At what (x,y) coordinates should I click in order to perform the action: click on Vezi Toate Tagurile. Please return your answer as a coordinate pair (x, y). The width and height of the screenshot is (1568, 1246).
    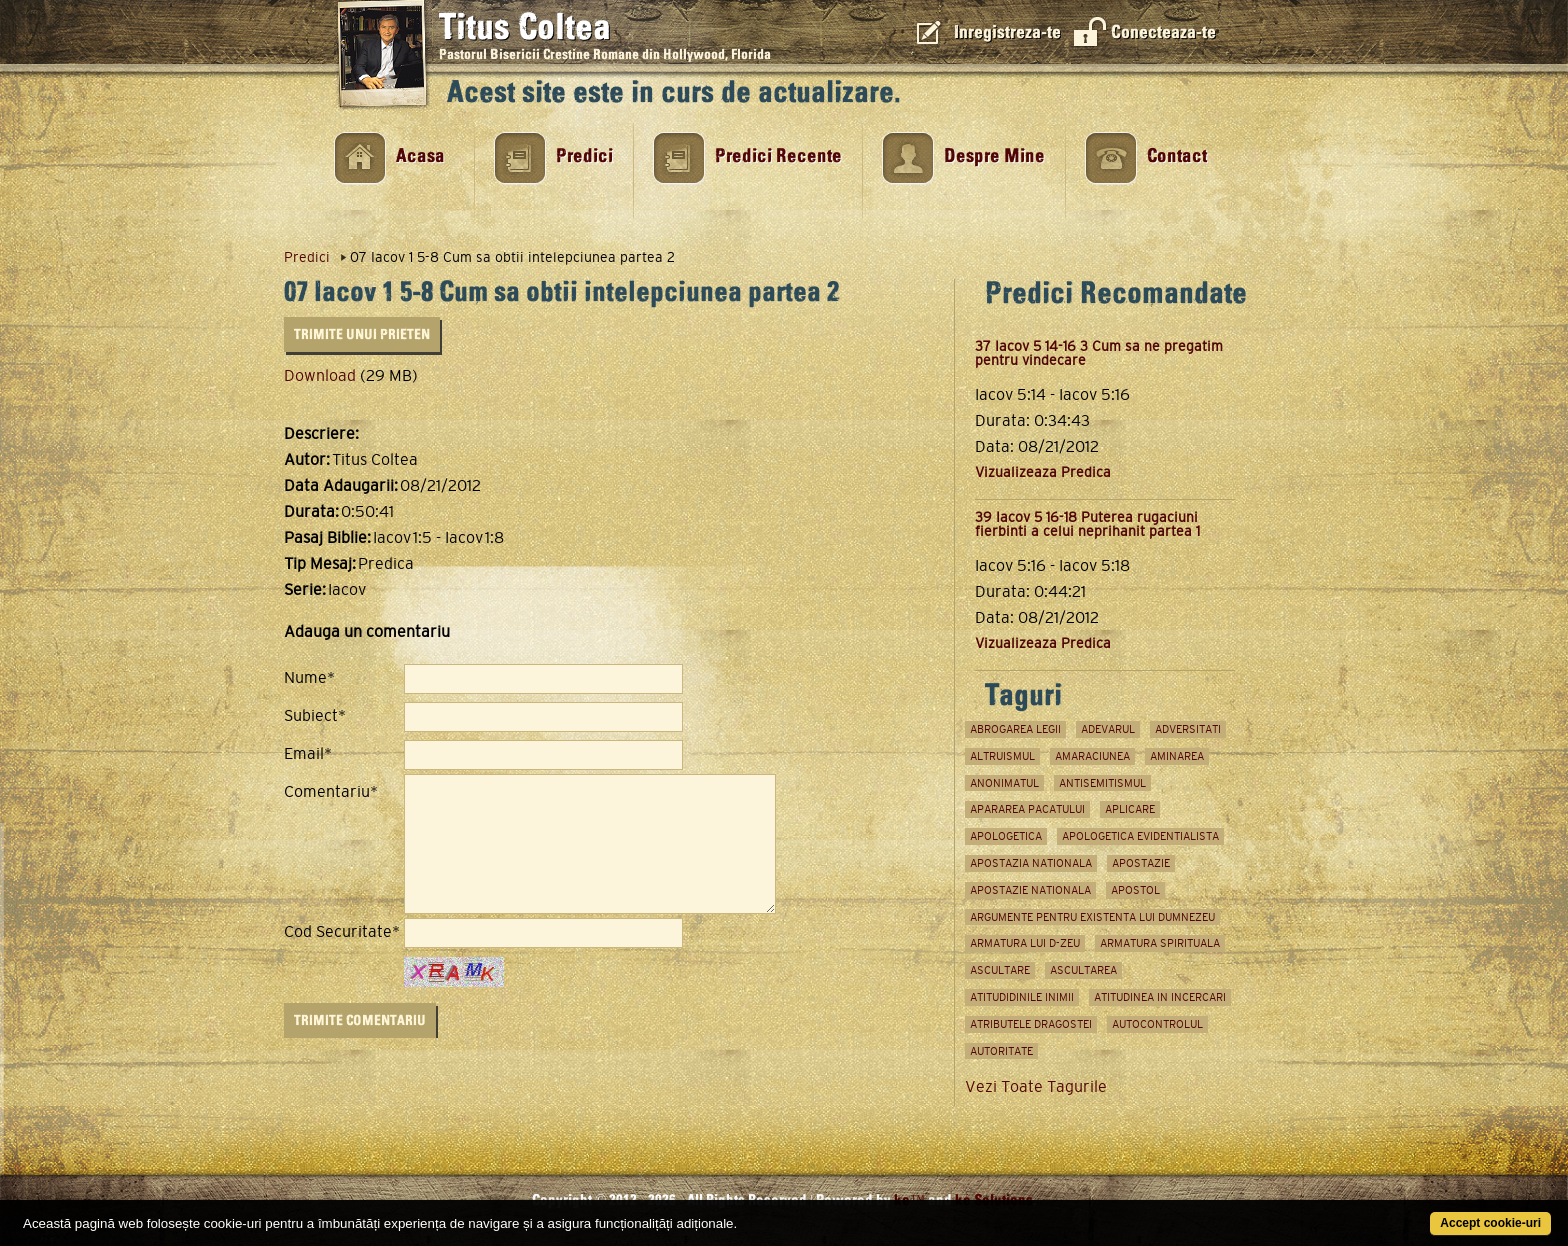
    Looking at the image, I should click on (1036, 1086).